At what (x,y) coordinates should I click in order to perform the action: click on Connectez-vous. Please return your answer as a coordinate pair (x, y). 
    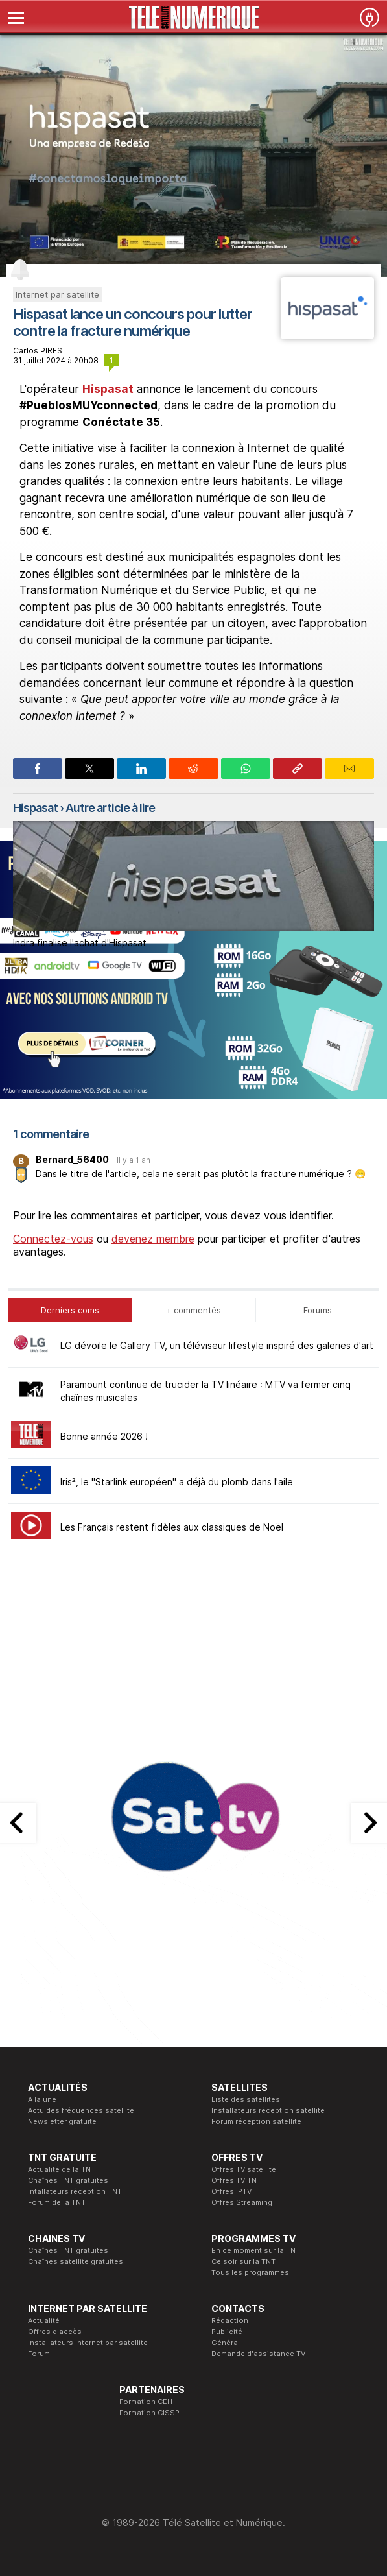
    Looking at the image, I should click on (53, 1238).